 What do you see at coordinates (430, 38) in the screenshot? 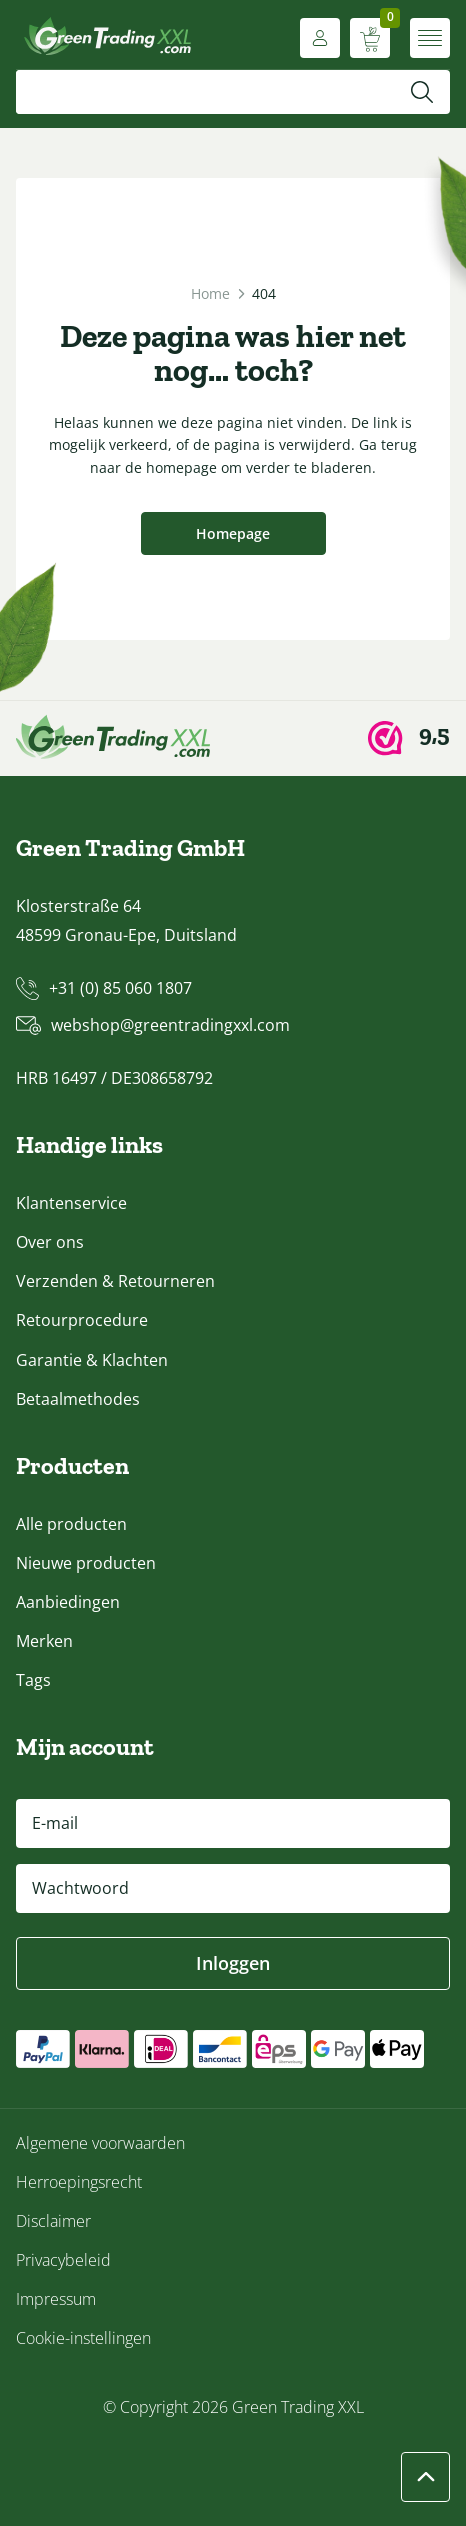
I see `[Menu openen]` at bounding box center [430, 38].